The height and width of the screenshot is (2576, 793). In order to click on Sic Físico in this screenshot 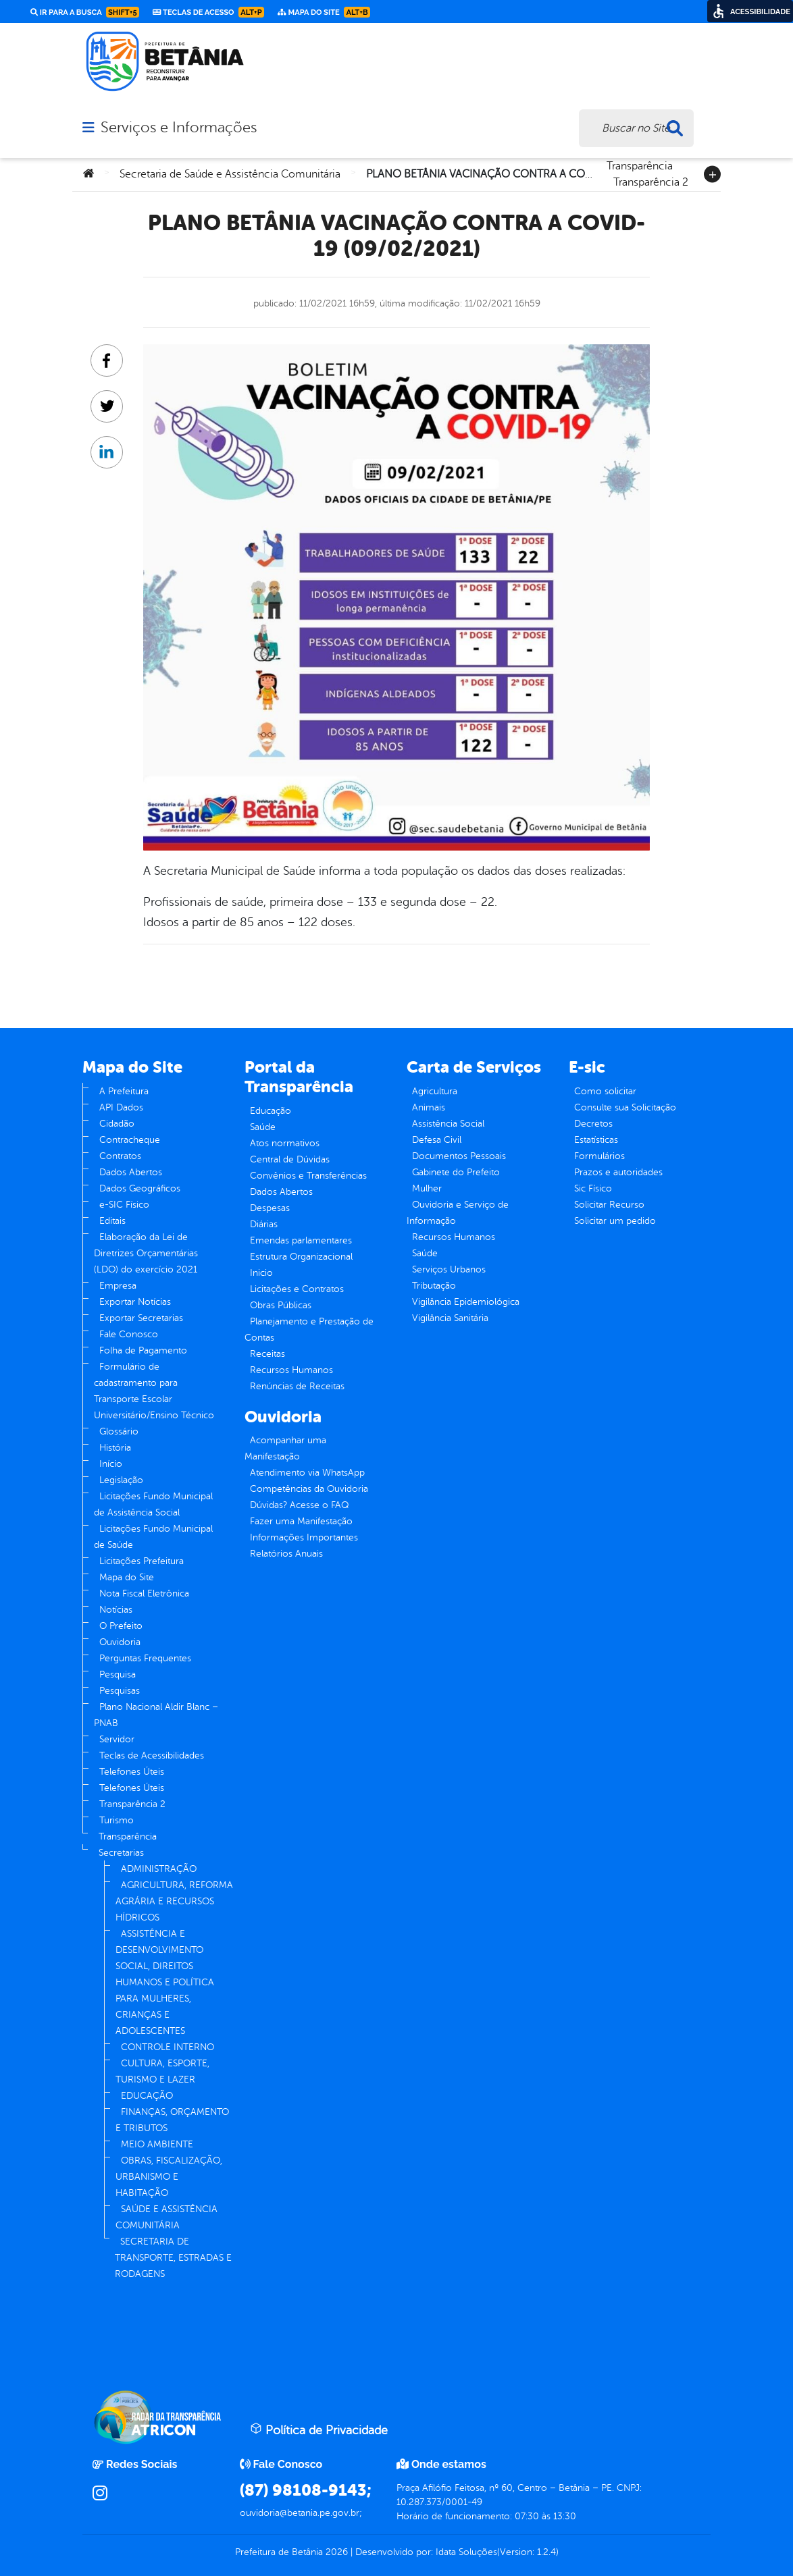, I will do `click(593, 1188)`.